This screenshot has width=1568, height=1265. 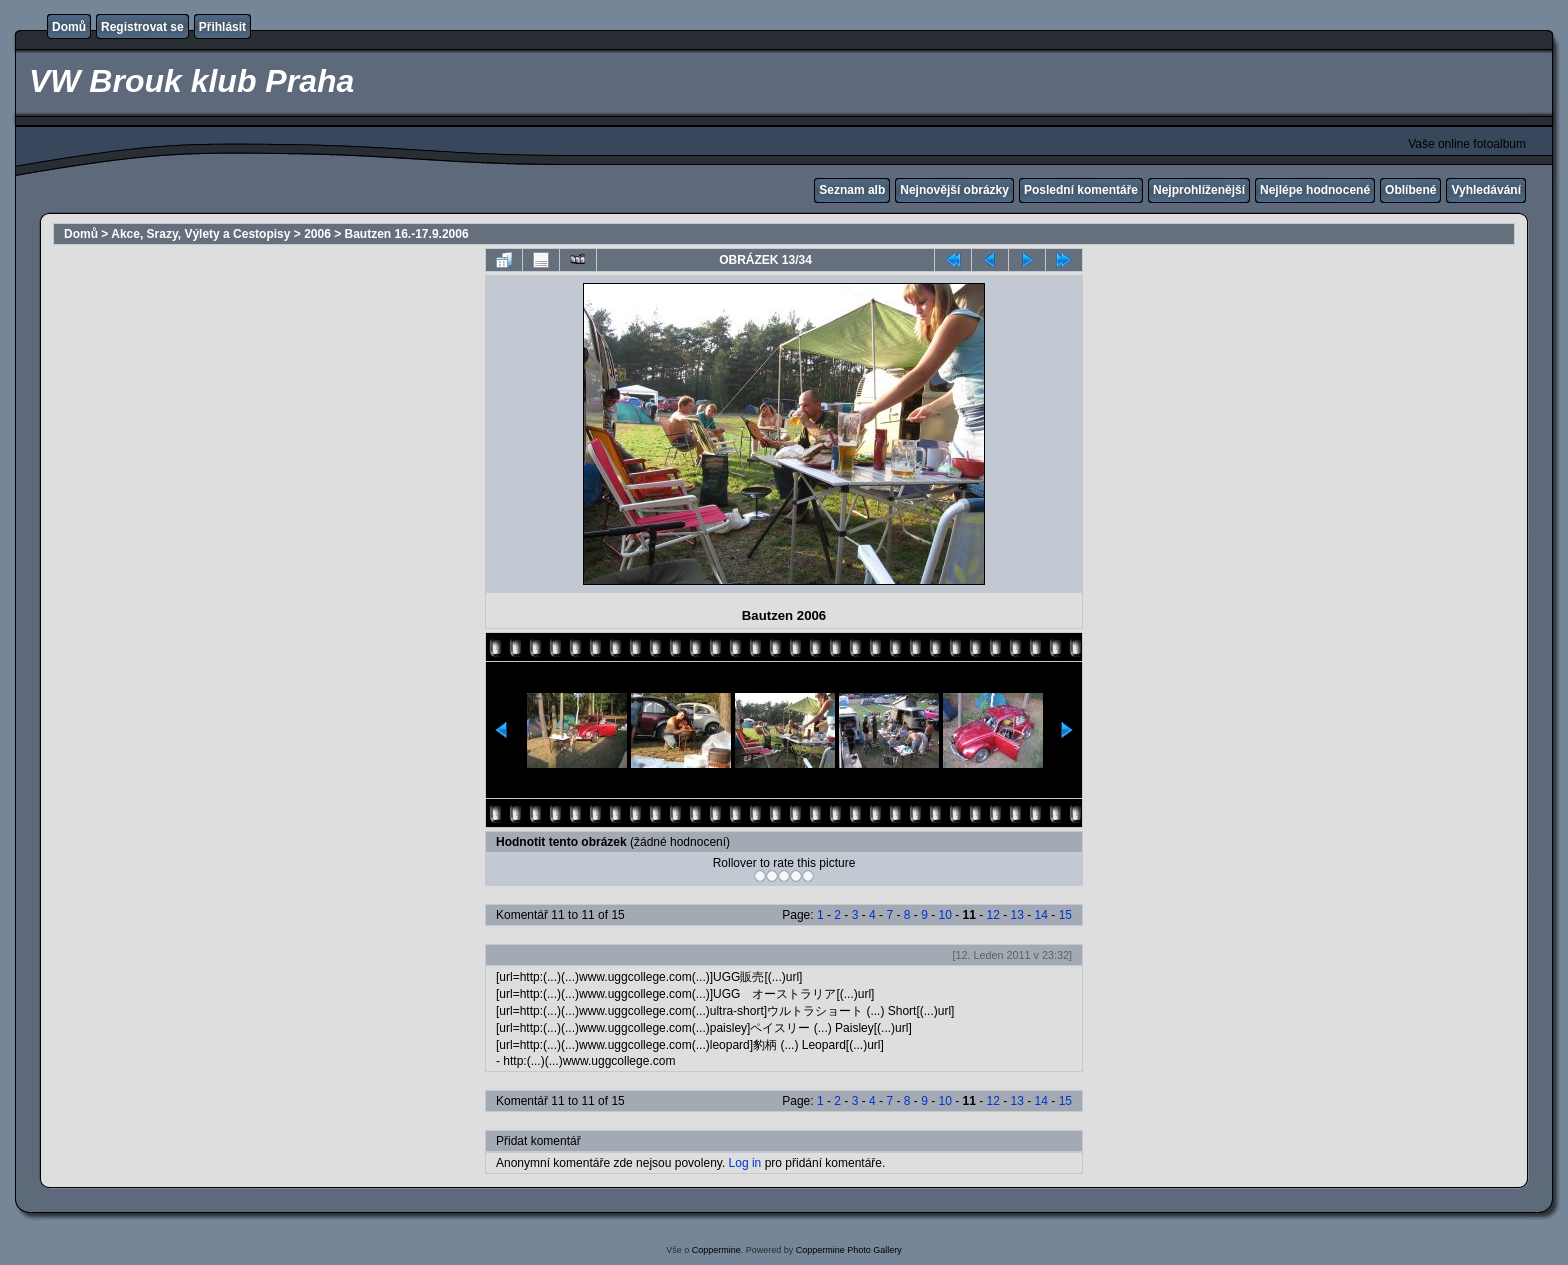 What do you see at coordinates (407, 234) in the screenshot?
I see `Bautzen 16.-17.9.2006` at bounding box center [407, 234].